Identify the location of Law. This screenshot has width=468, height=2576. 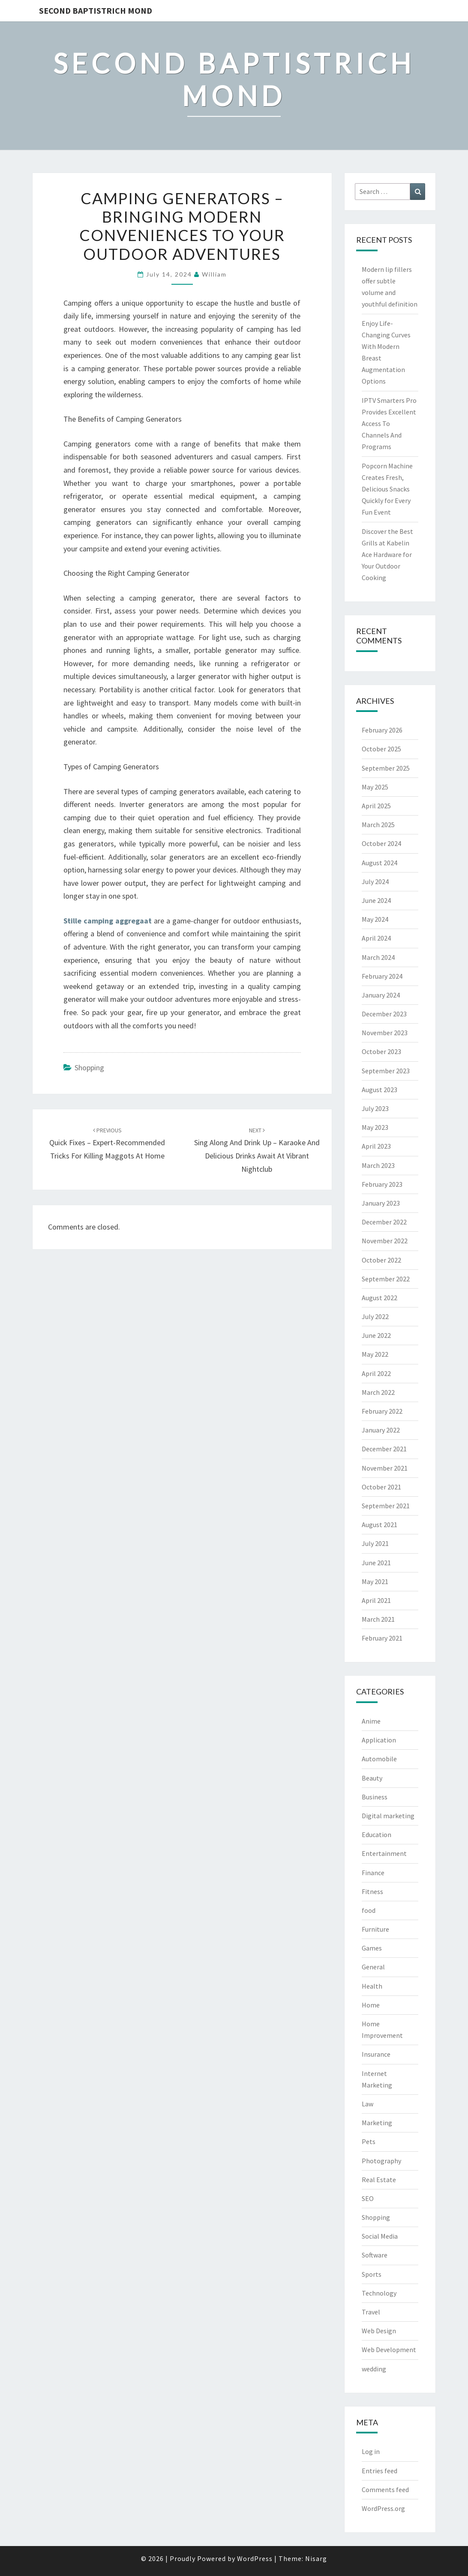
(367, 2104).